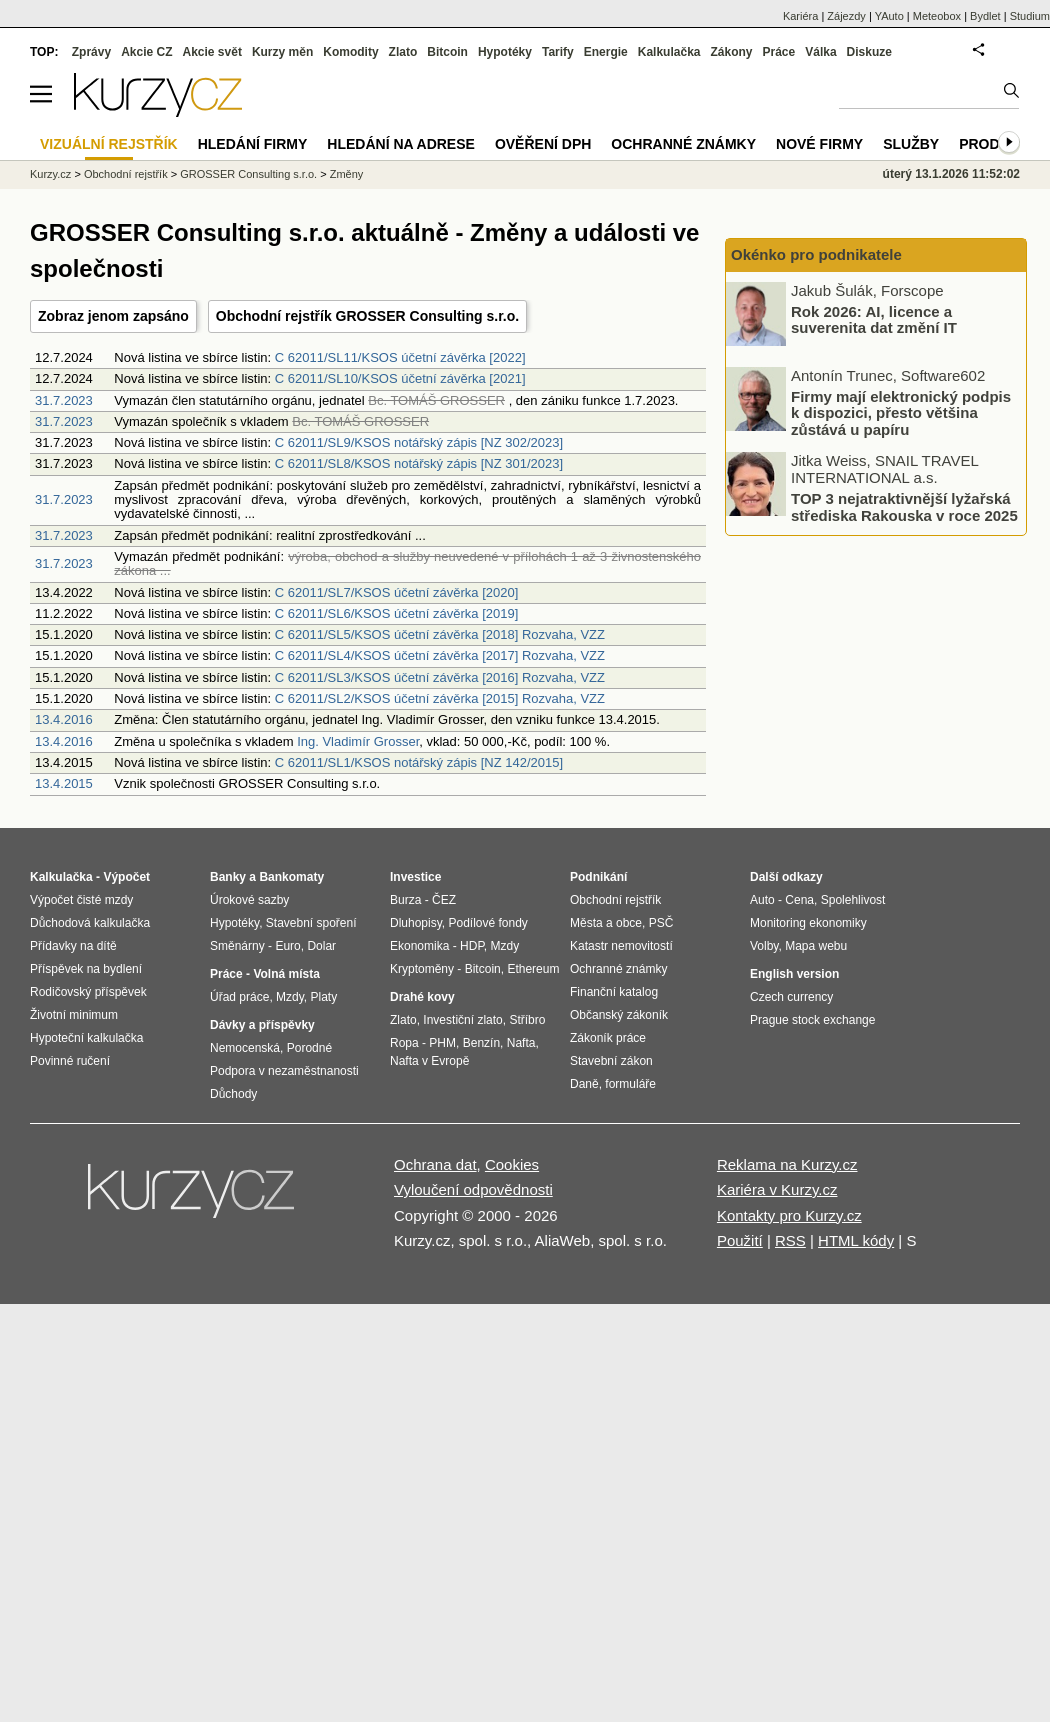 This screenshot has height=1722, width=1050. I want to click on Czech currency, so click(791, 997).